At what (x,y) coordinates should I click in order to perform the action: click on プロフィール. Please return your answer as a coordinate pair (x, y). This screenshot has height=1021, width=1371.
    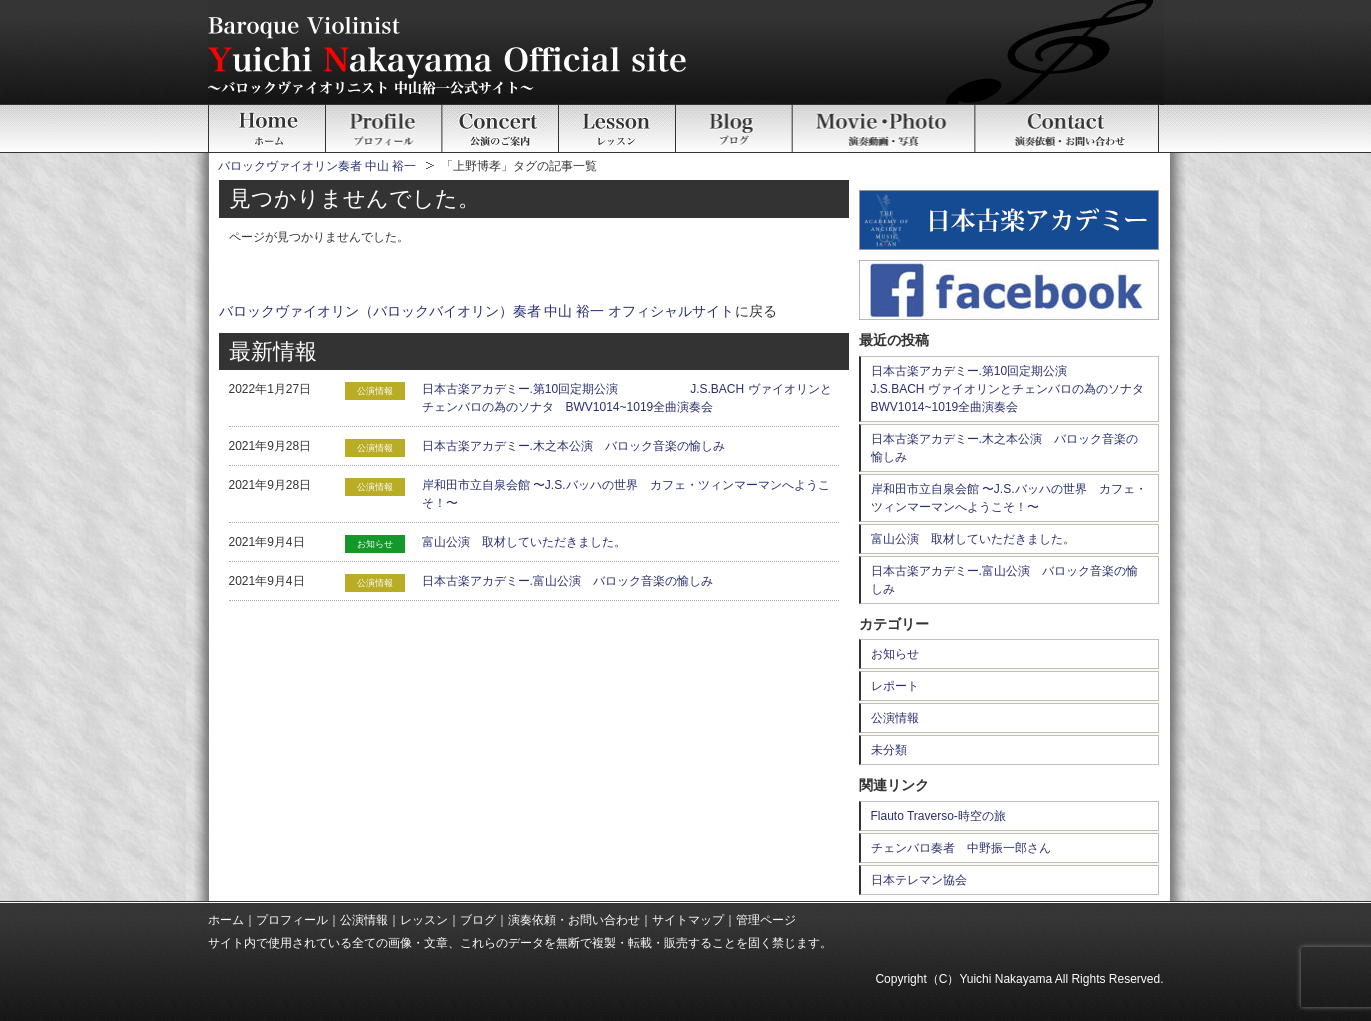
    Looking at the image, I should click on (292, 920).